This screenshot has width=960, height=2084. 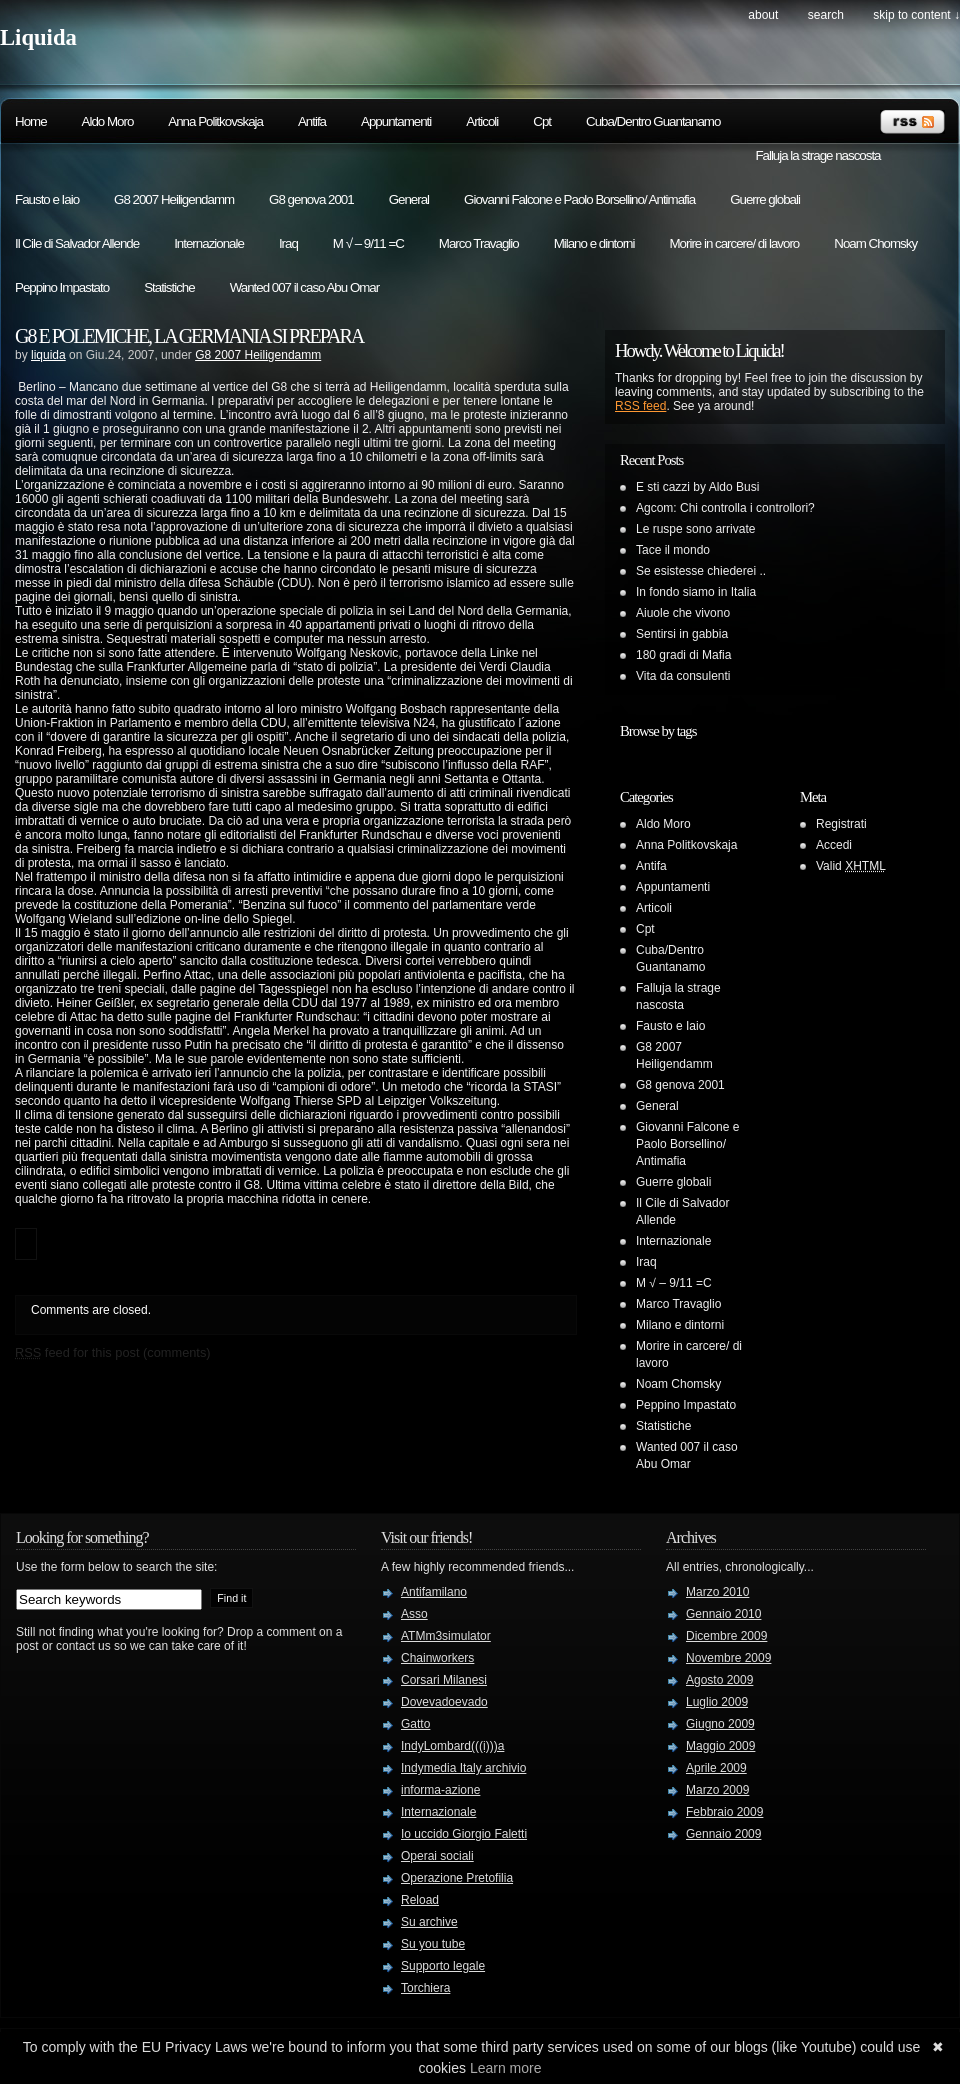 What do you see at coordinates (440, 1790) in the screenshot?
I see `informa-azione` at bounding box center [440, 1790].